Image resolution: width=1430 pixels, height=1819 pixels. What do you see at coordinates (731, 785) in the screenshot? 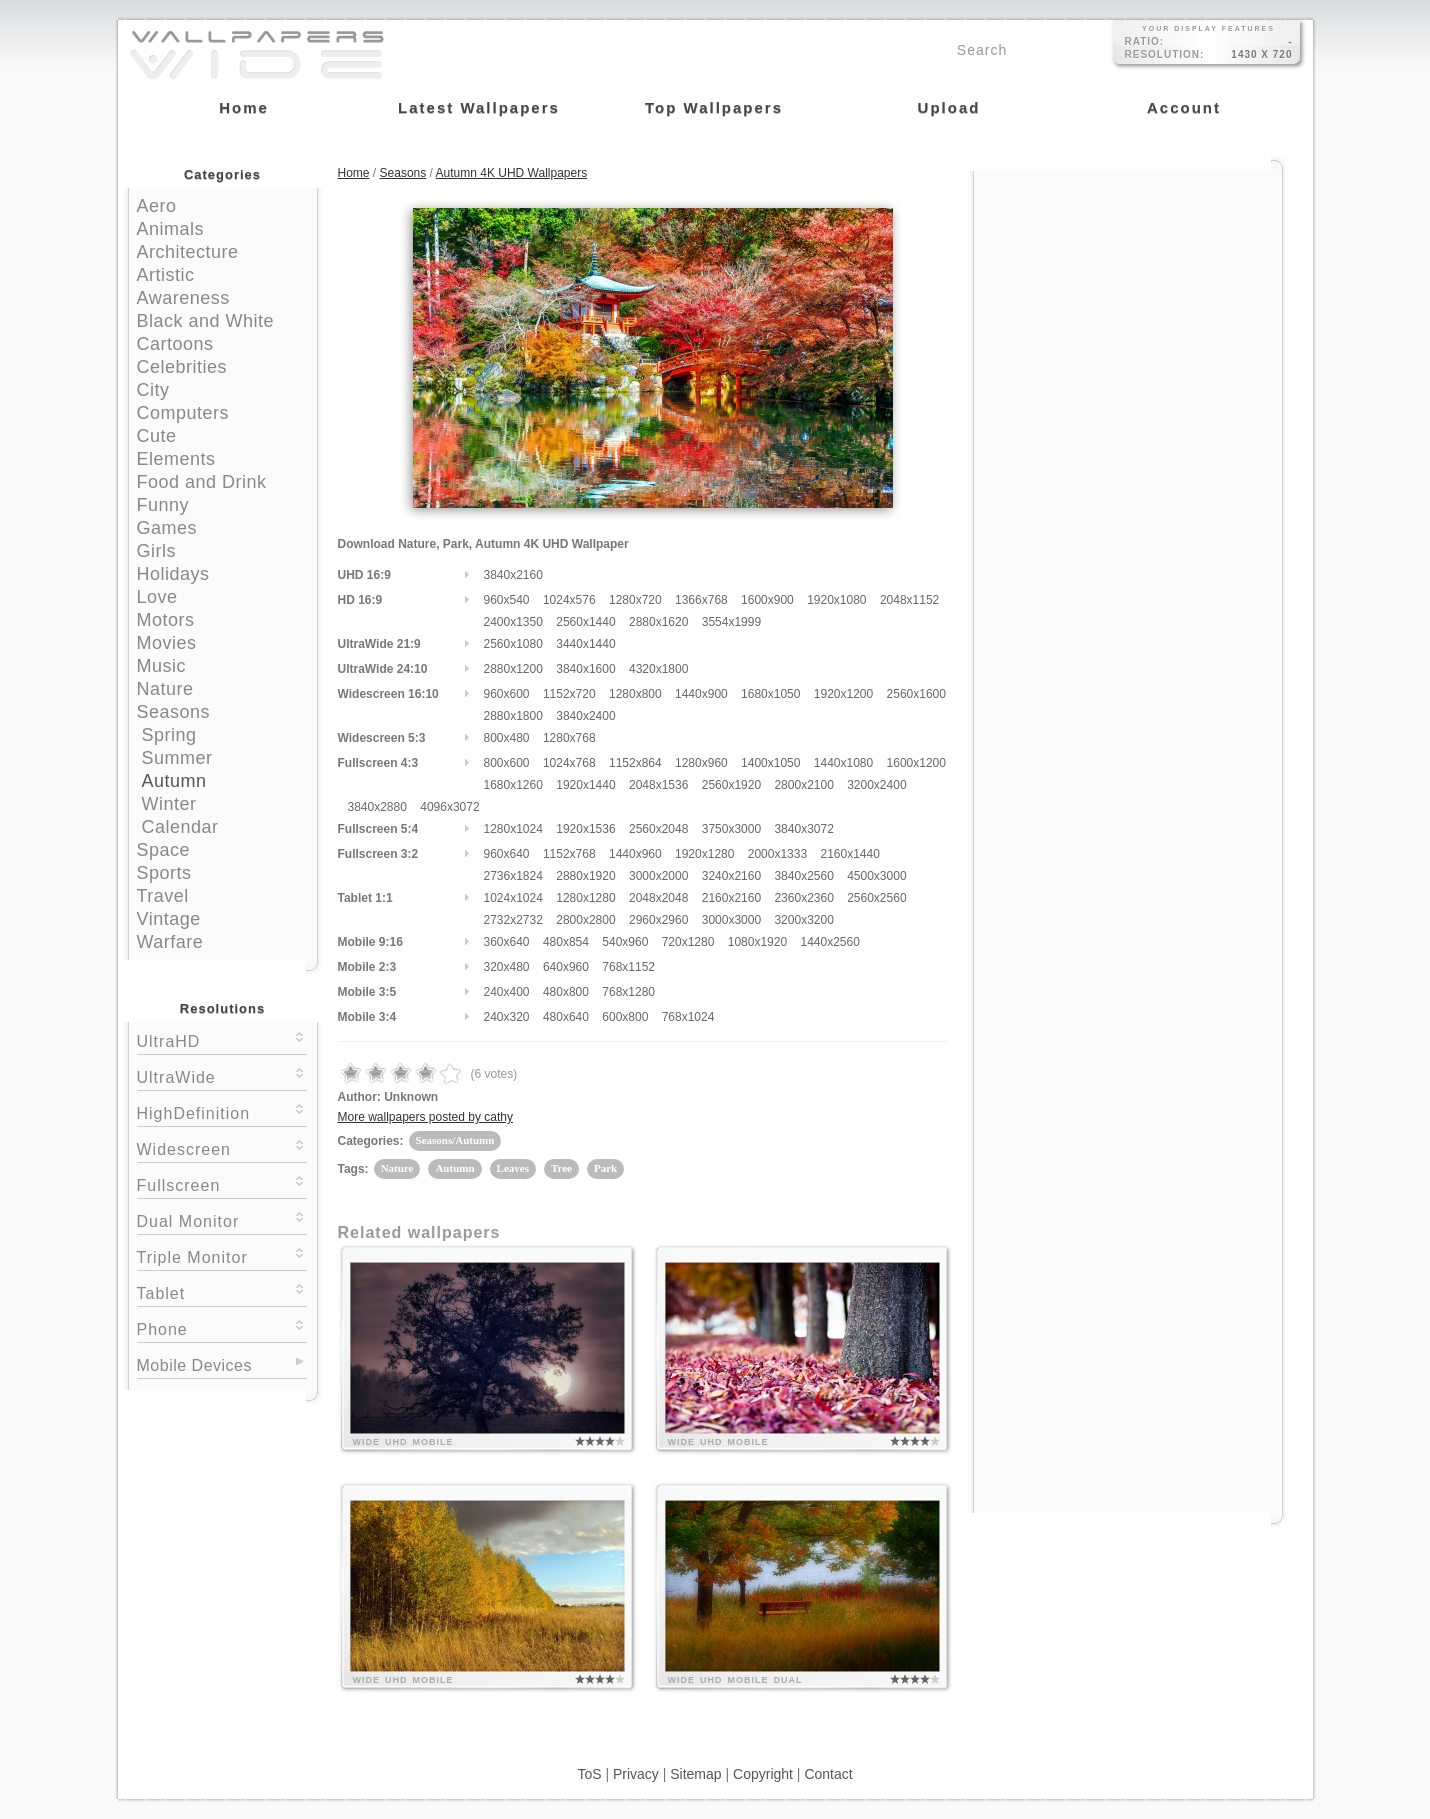
I see `2560x1920` at bounding box center [731, 785].